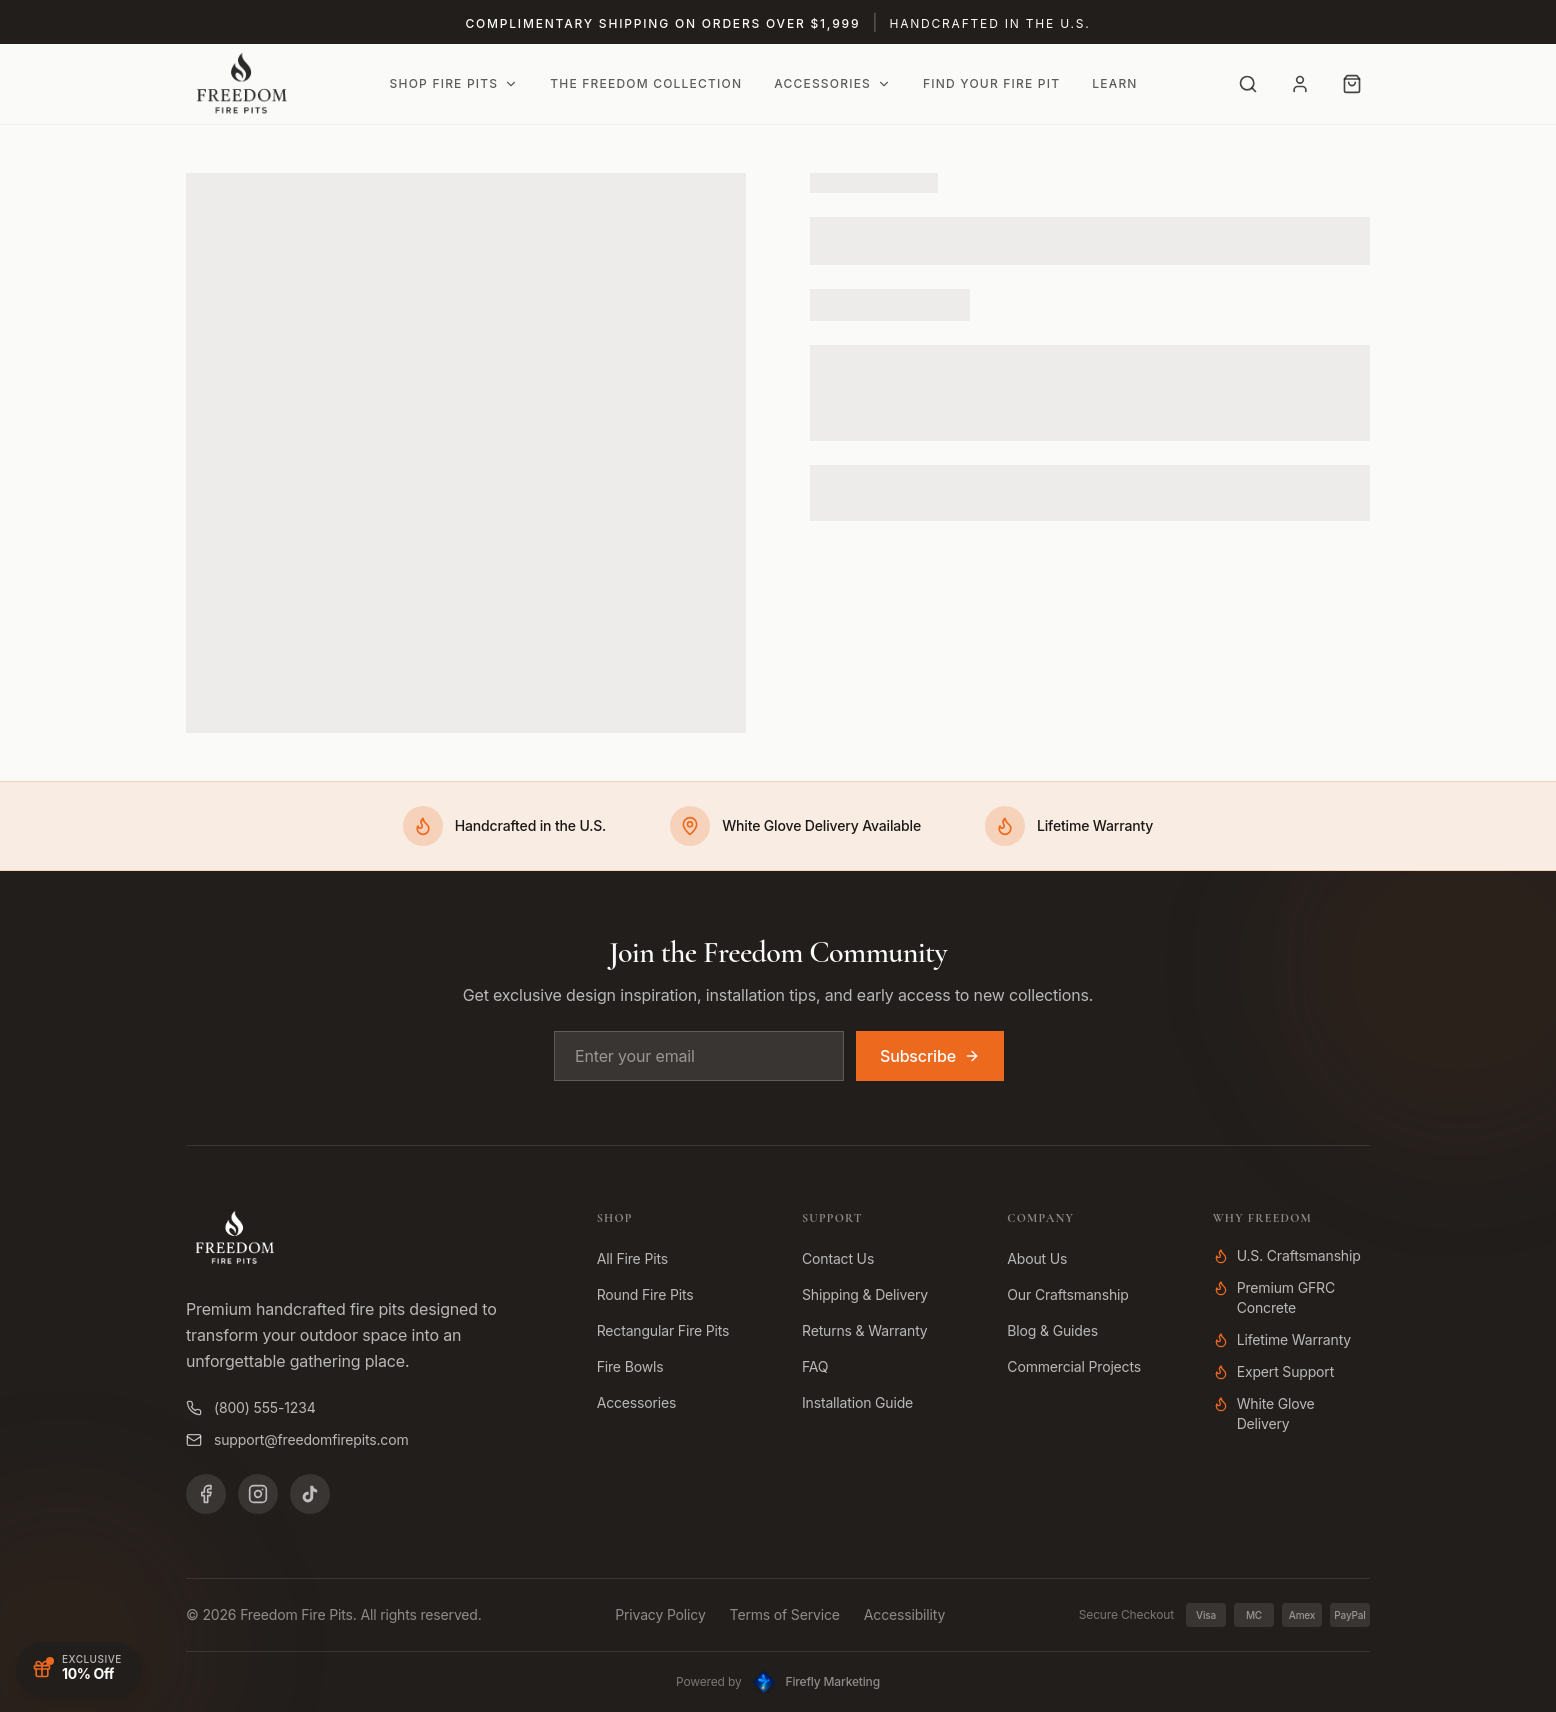 This screenshot has width=1556, height=1712. What do you see at coordinates (904, 1614) in the screenshot?
I see `Accessibility` at bounding box center [904, 1614].